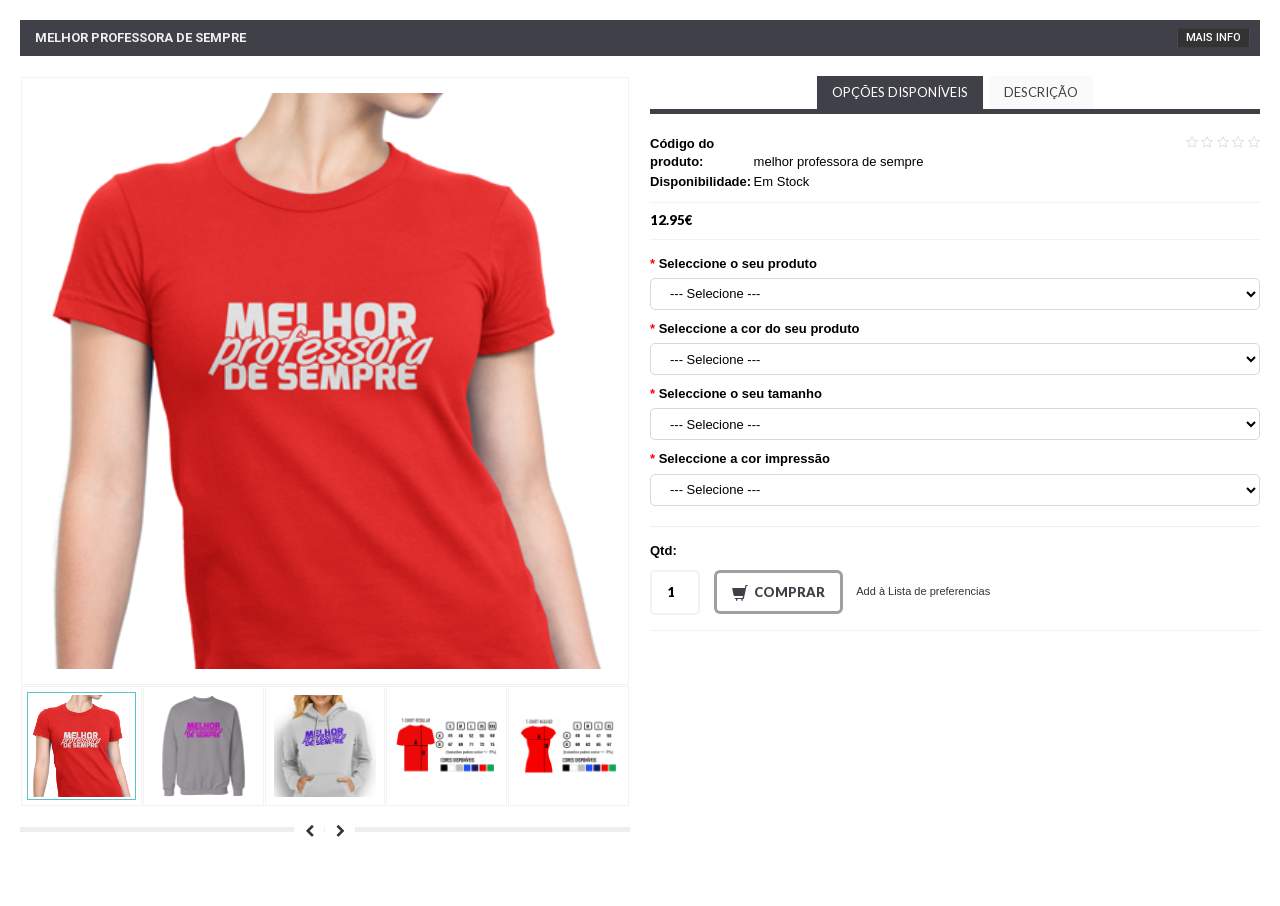 This screenshot has height=906, width=1280. What do you see at coordinates (778, 593) in the screenshot?
I see `Comprar` at bounding box center [778, 593].